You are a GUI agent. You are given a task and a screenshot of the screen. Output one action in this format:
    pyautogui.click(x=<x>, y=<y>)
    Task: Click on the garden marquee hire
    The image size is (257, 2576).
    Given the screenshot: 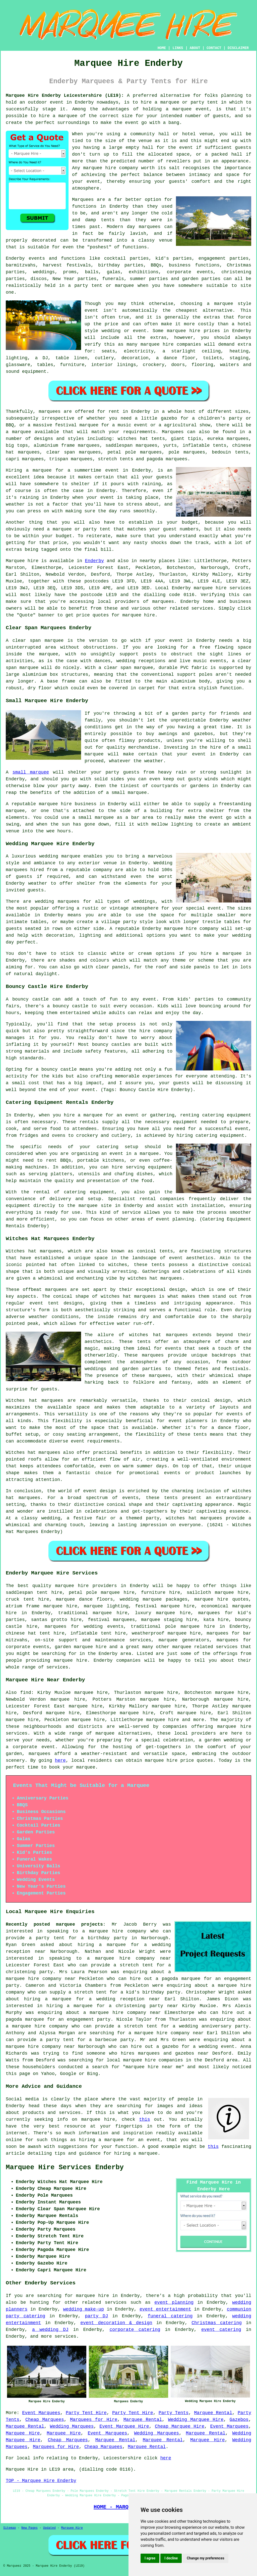 What is the action you would take?
    pyautogui.click(x=80, y=1646)
    